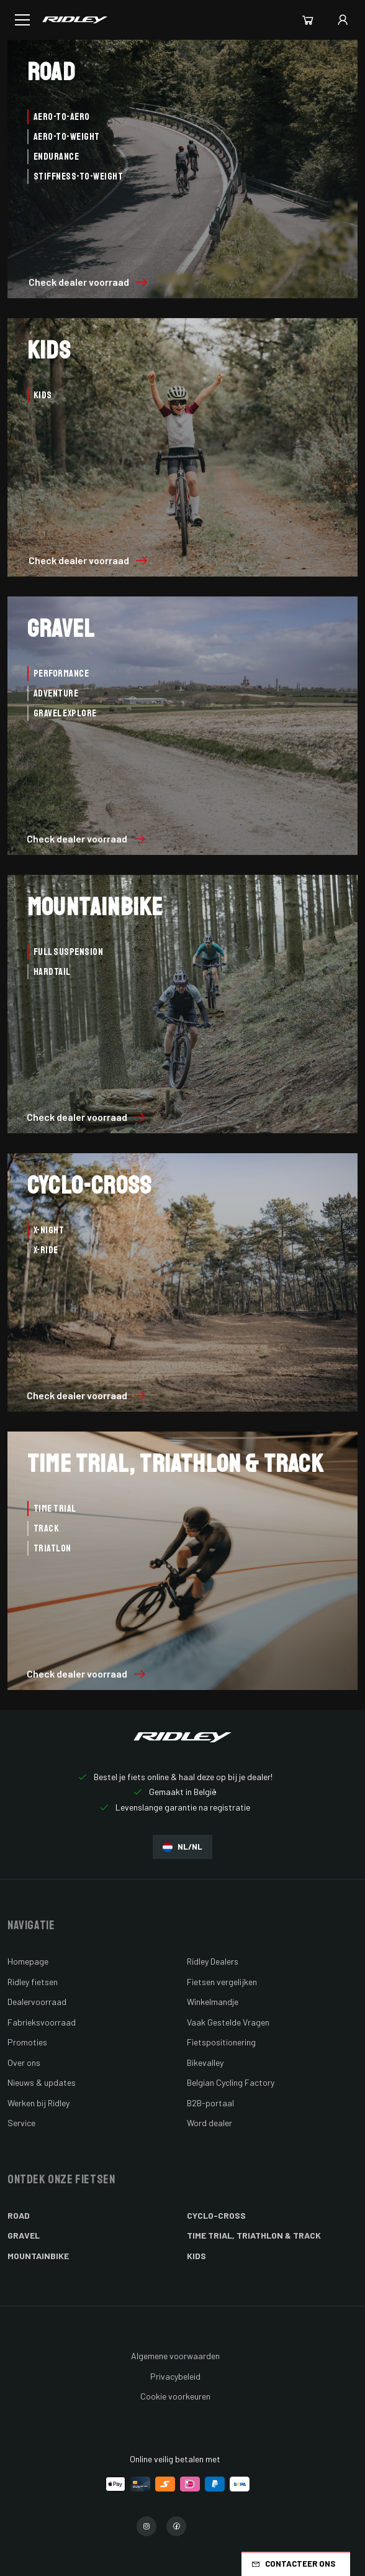  Describe the element at coordinates (228, 2022) in the screenshot. I see `Vaak Gestelde Vragen` at that location.